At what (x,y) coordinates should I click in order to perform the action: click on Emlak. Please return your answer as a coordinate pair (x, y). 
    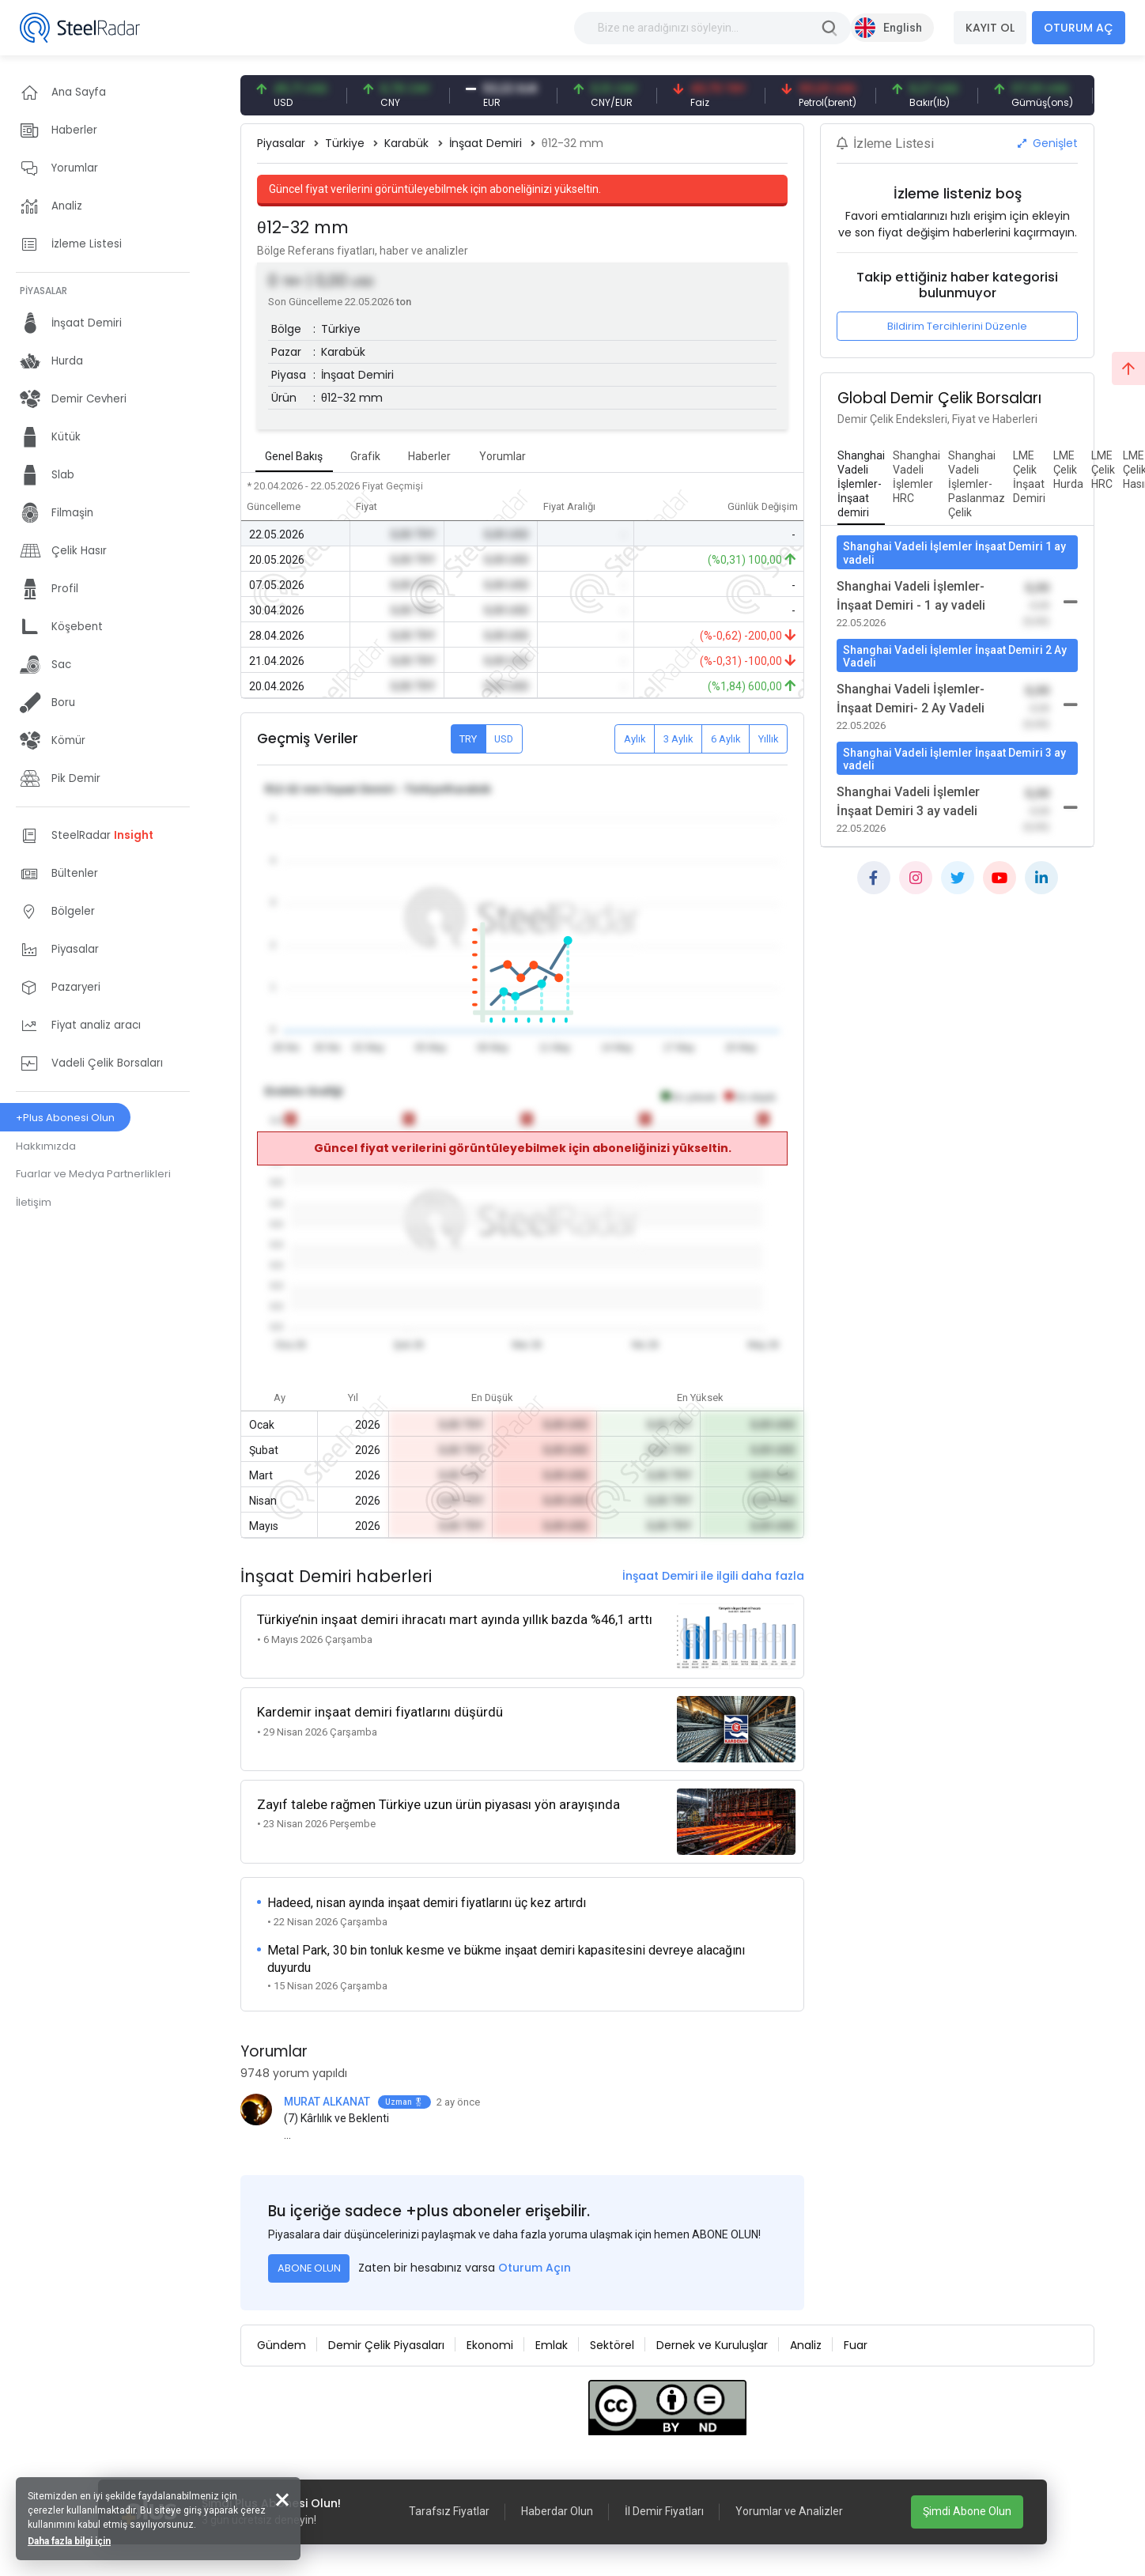
    Looking at the image, I should click on (551, 2345).